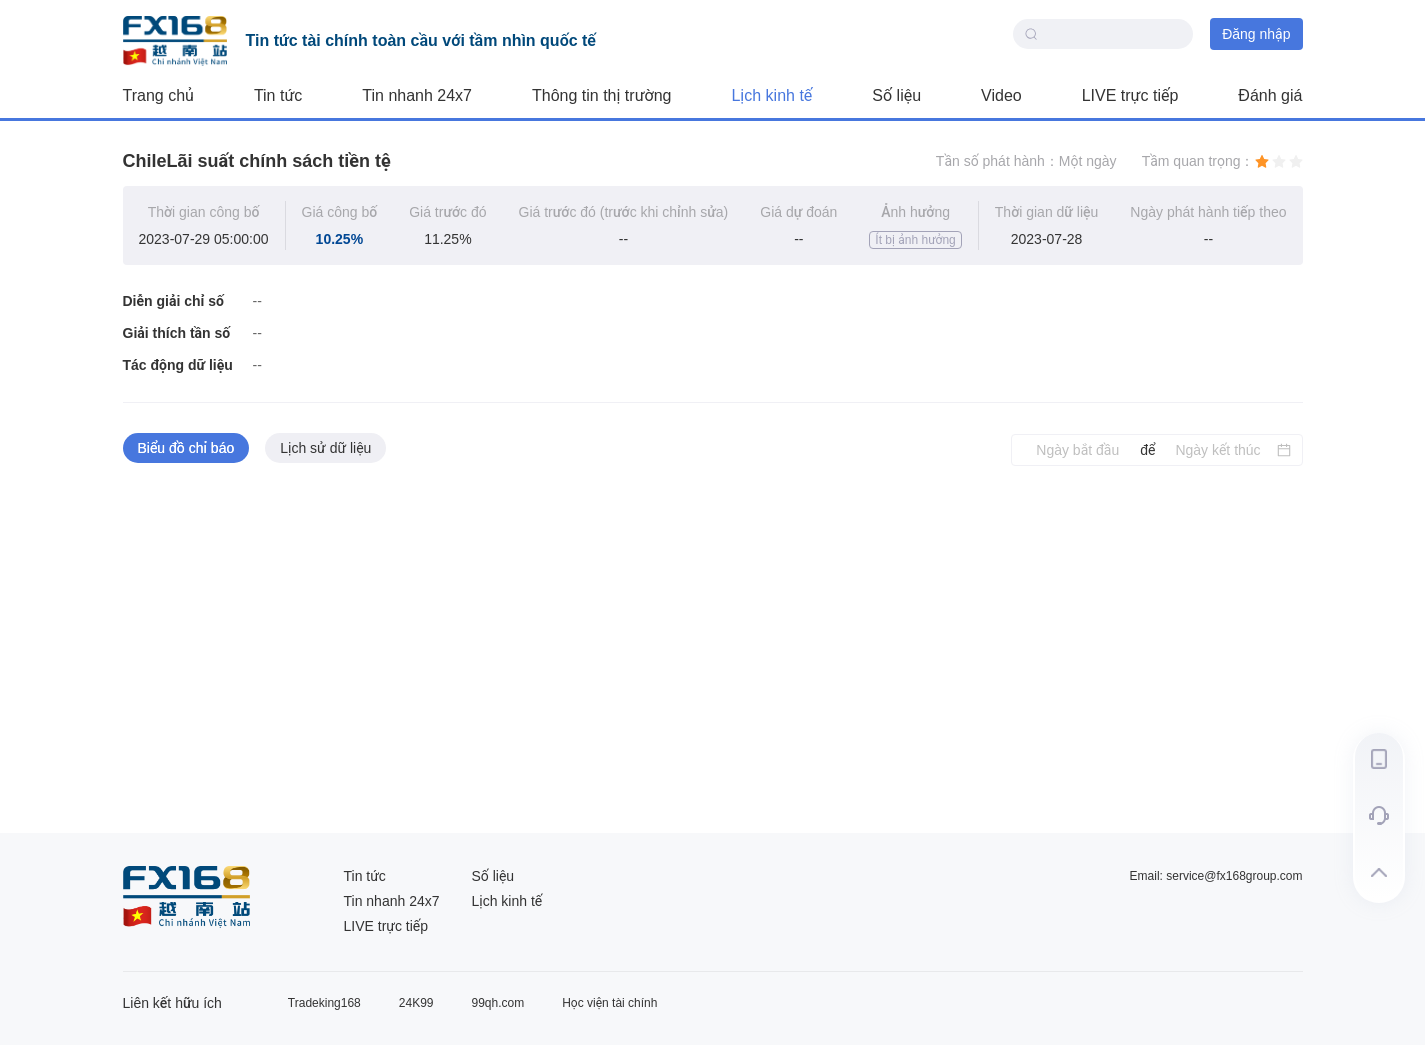  Describe the element at coordinates (1130, 95) in the screenshot. I see `LIVE trực tiếp` at that location.